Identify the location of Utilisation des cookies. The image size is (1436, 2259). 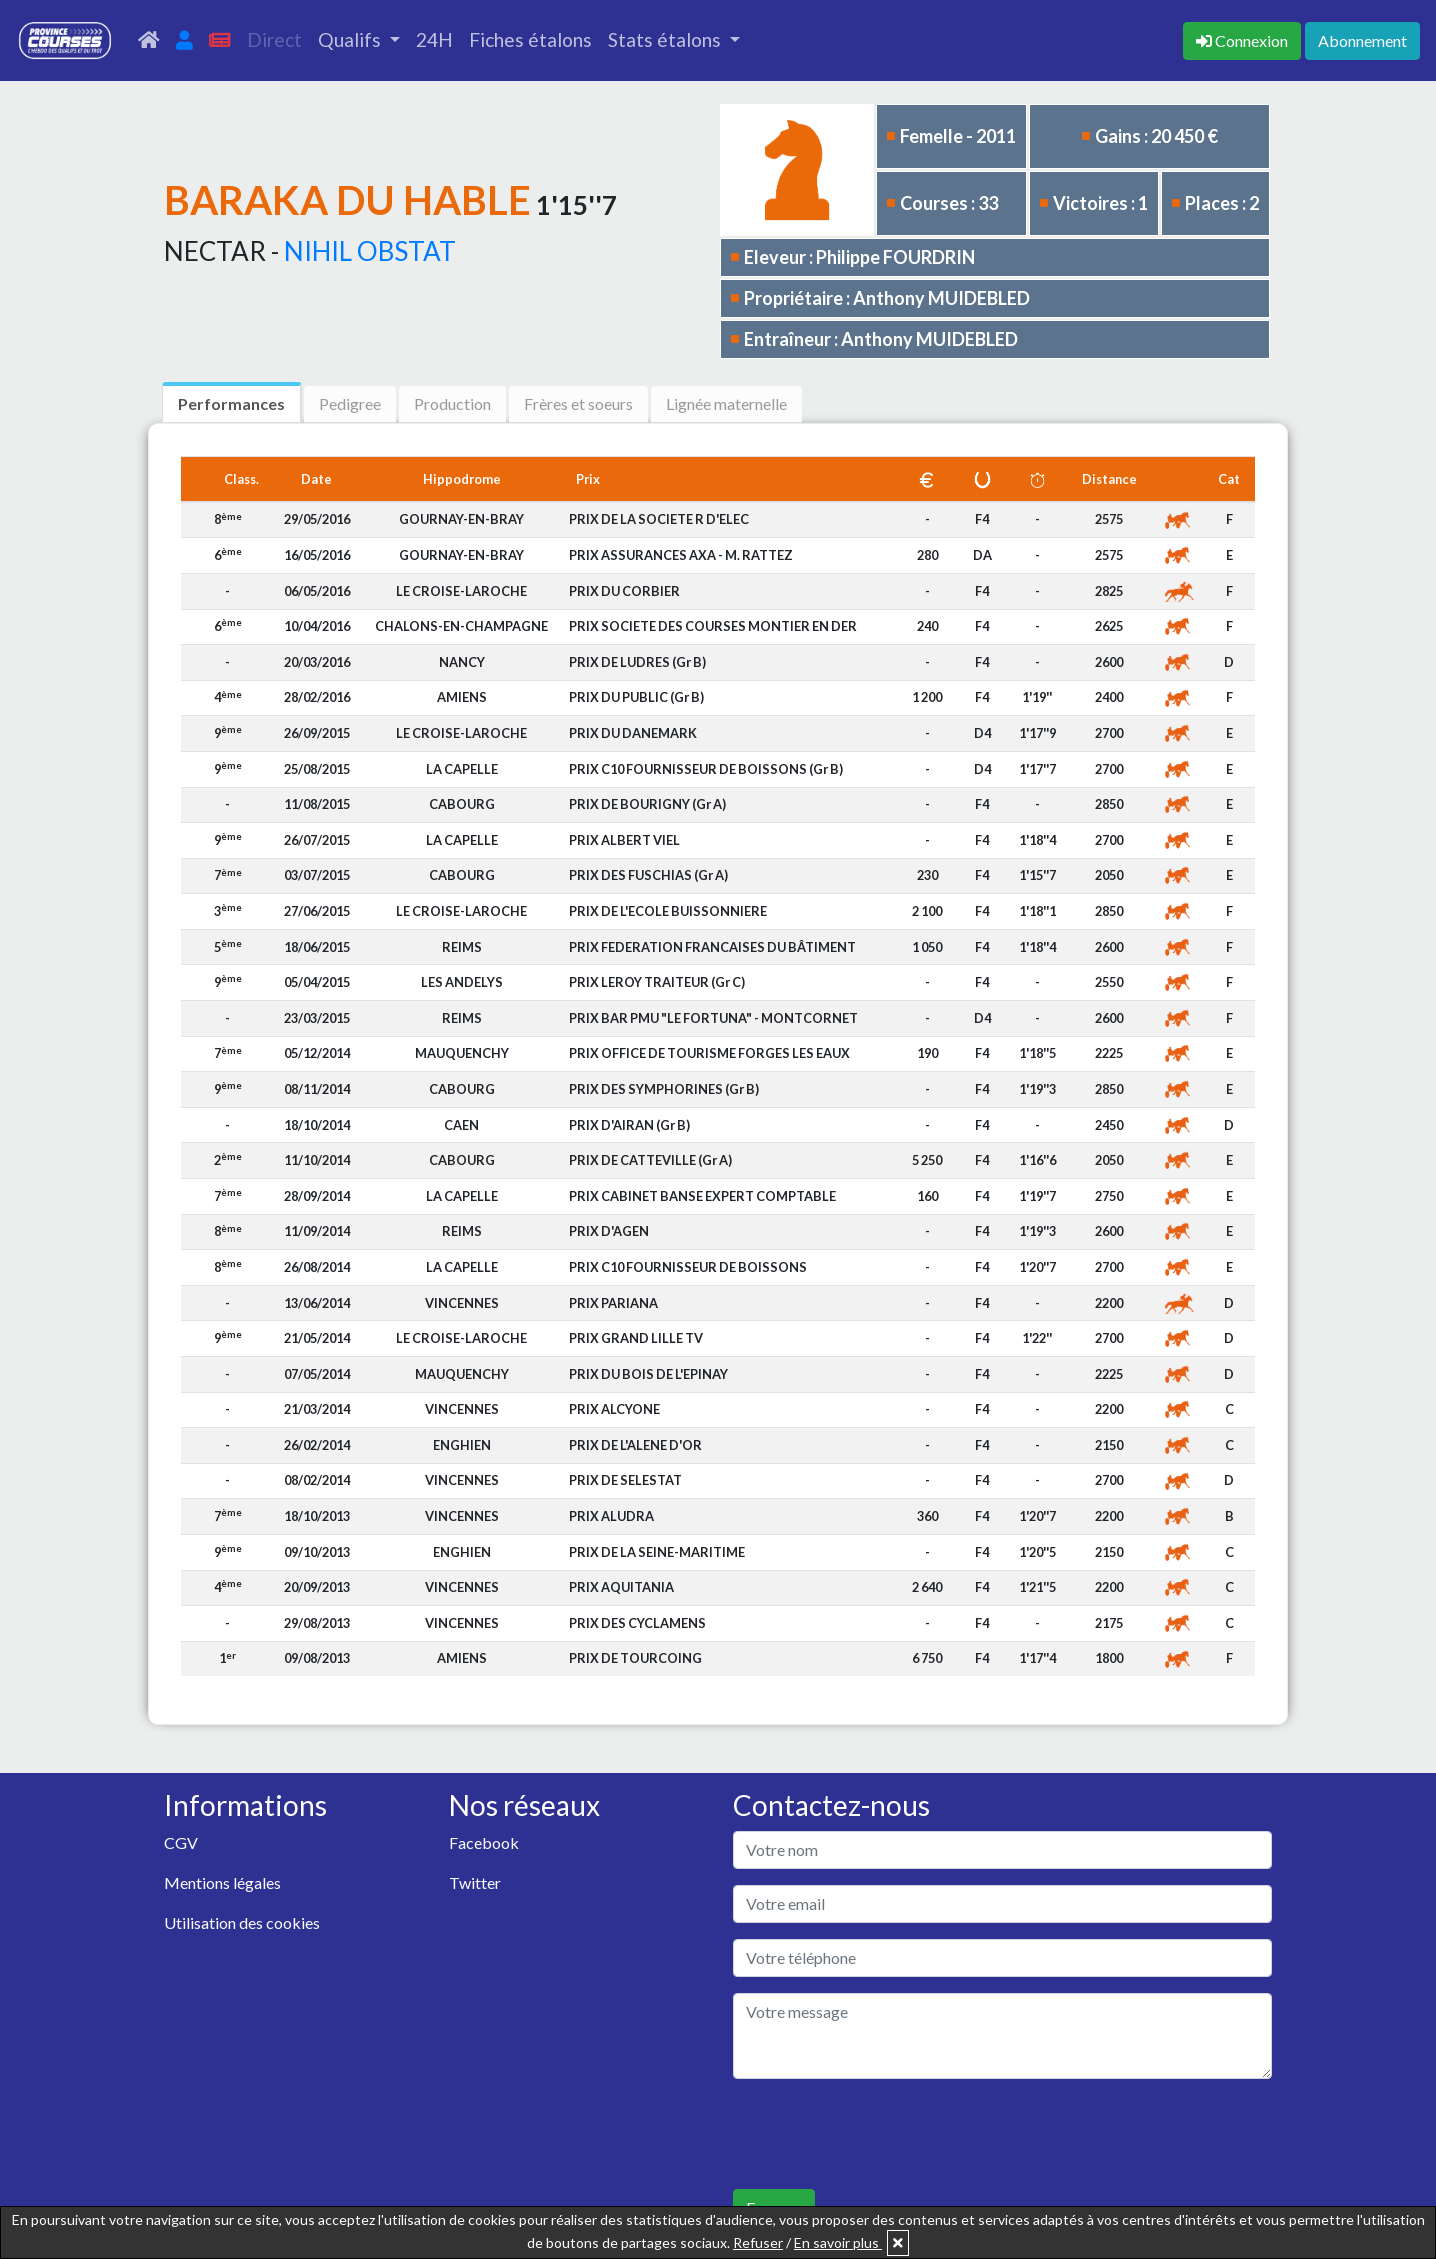
(242, 1922).